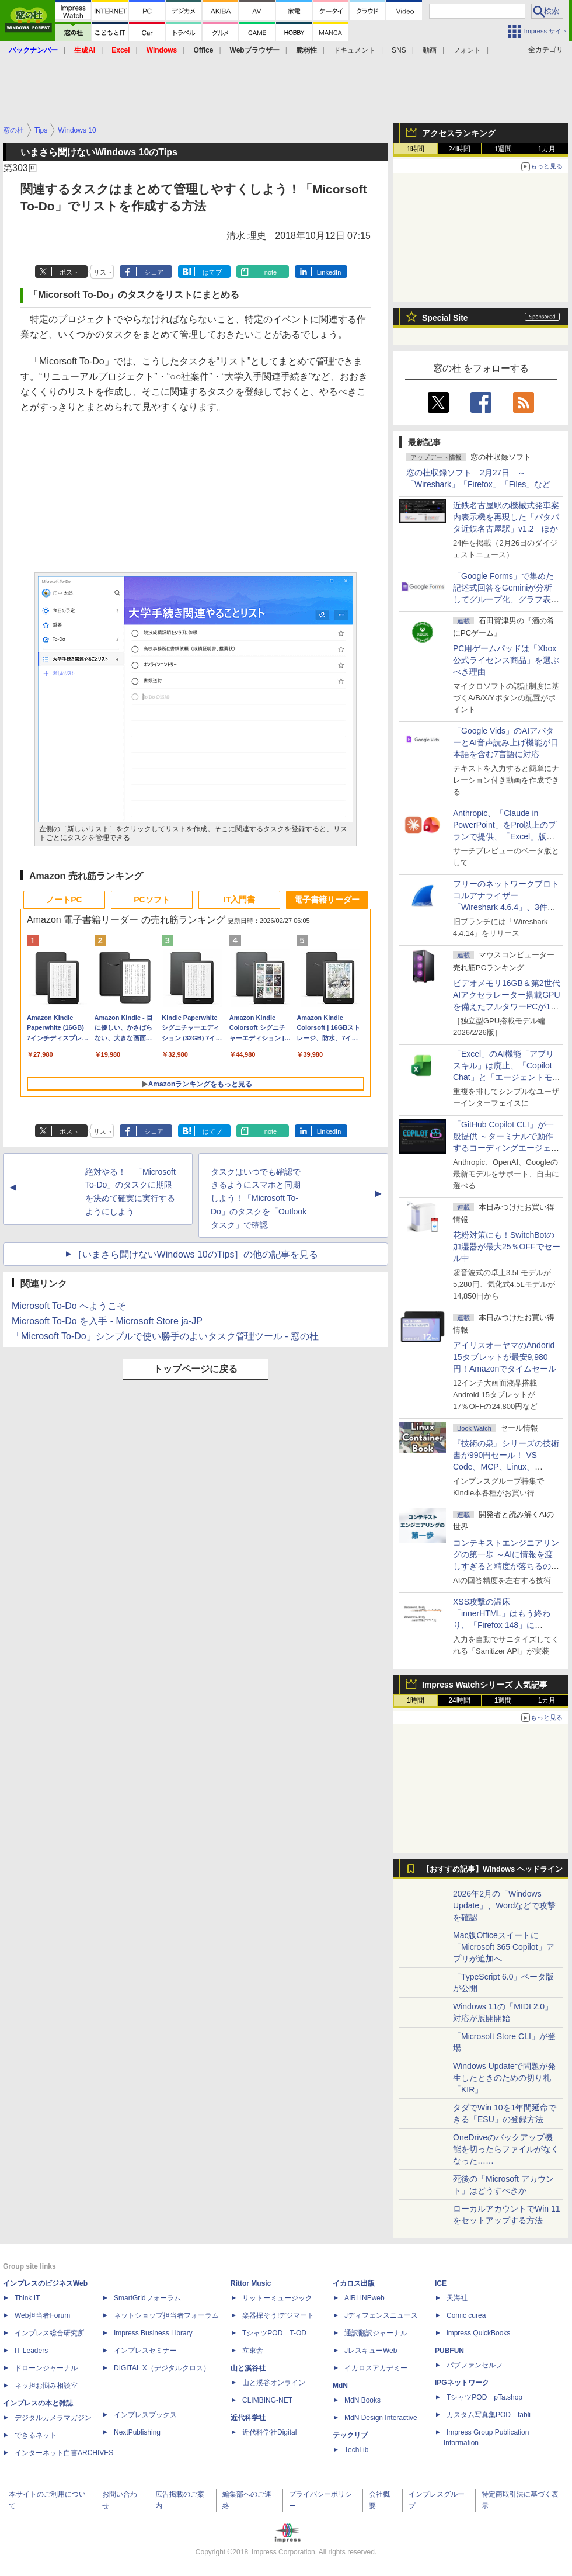 This screenshot has height=2576, width=572. Describe the element at coordinates (252, 2350) in the screenshot. I see `立東舎` at that location.